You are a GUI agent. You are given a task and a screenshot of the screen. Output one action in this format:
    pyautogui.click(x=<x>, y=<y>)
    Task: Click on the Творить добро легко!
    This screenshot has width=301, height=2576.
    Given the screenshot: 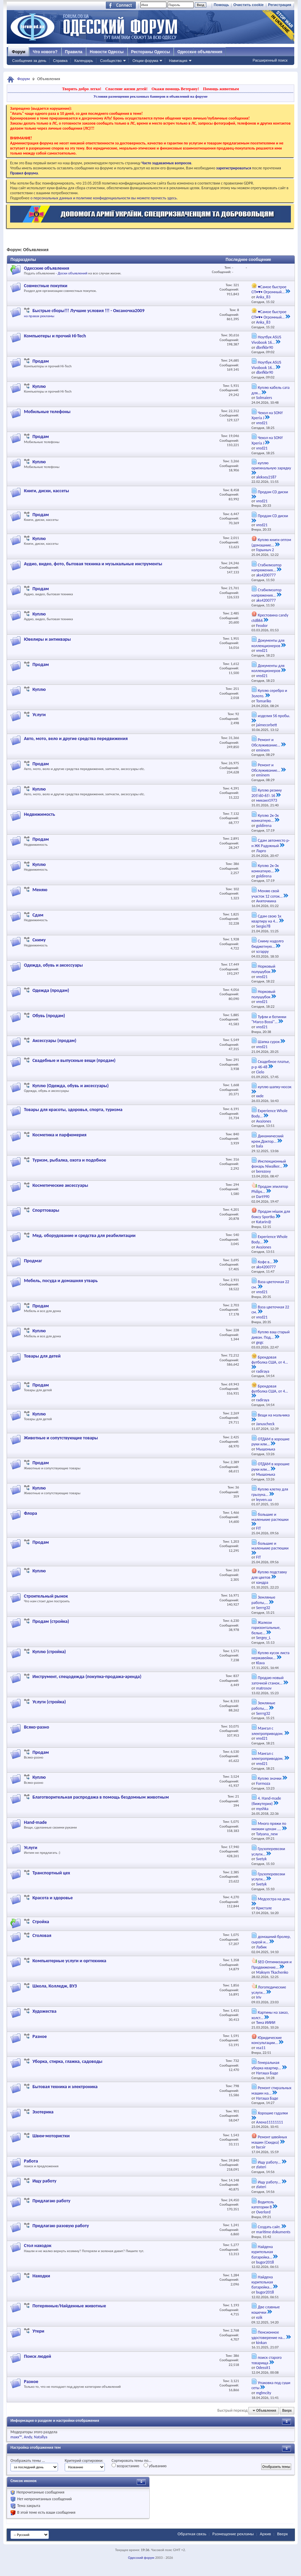 What is the action you would take?
    pyautogui.click(x=81, y=89)
    